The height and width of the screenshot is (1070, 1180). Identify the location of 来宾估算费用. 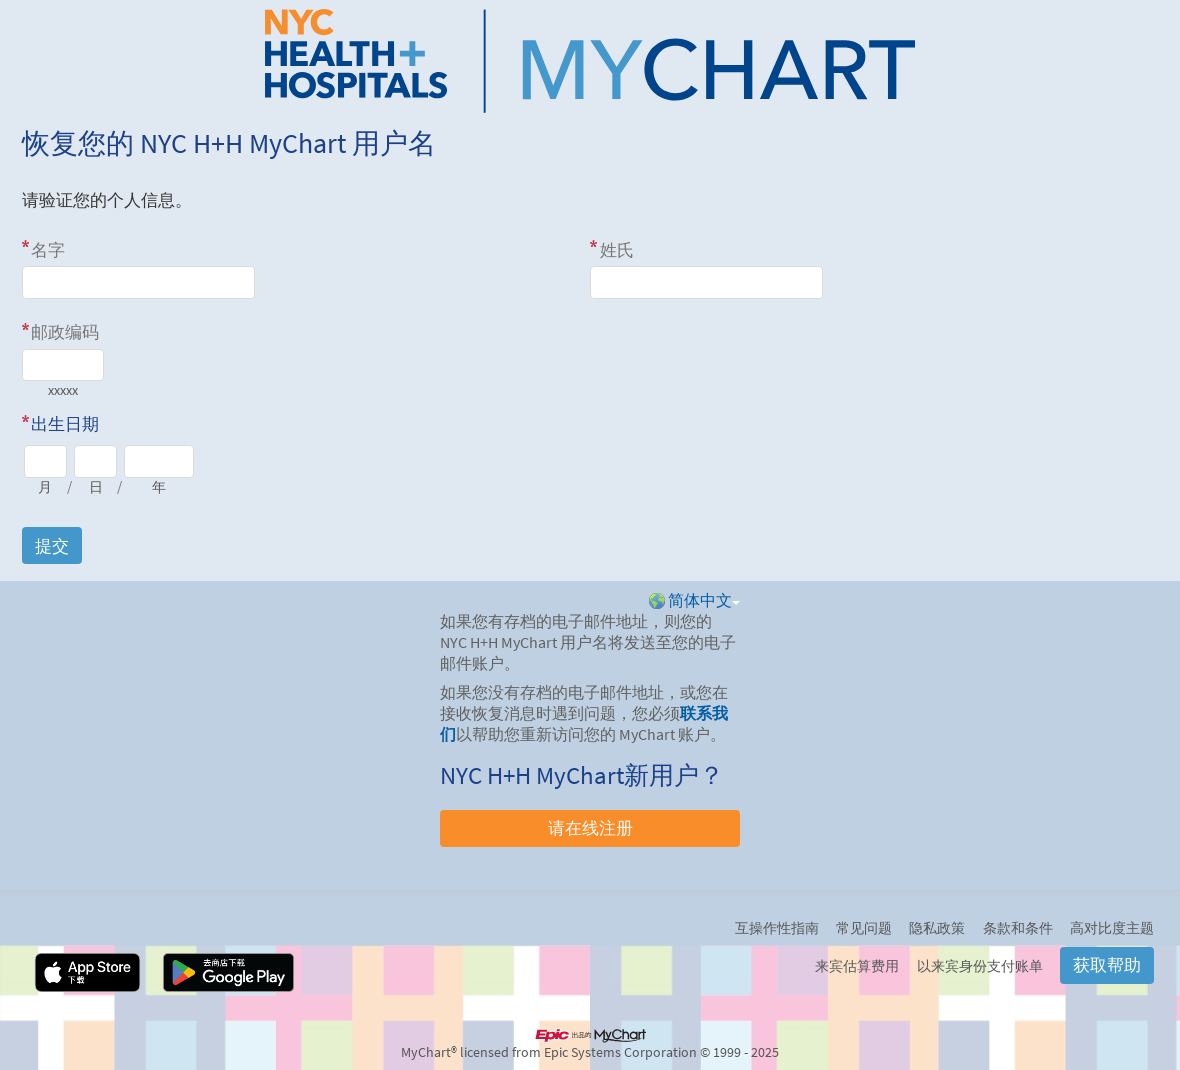
(857, 966).